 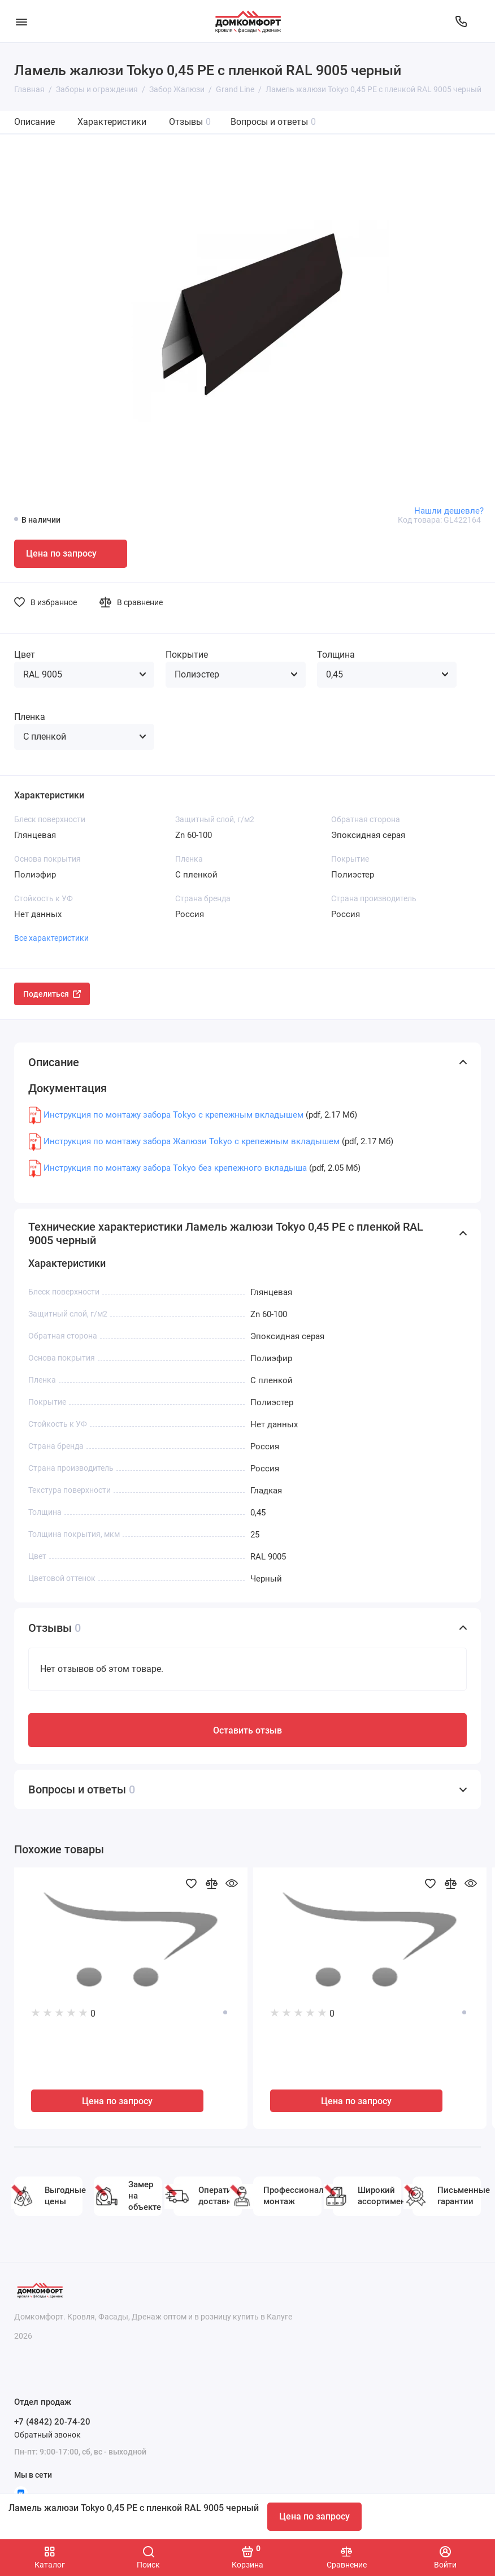 What do you see at coordinates (52, 993) in the screenshot?
I see `Поделиться` at bounding box center [52, 993].